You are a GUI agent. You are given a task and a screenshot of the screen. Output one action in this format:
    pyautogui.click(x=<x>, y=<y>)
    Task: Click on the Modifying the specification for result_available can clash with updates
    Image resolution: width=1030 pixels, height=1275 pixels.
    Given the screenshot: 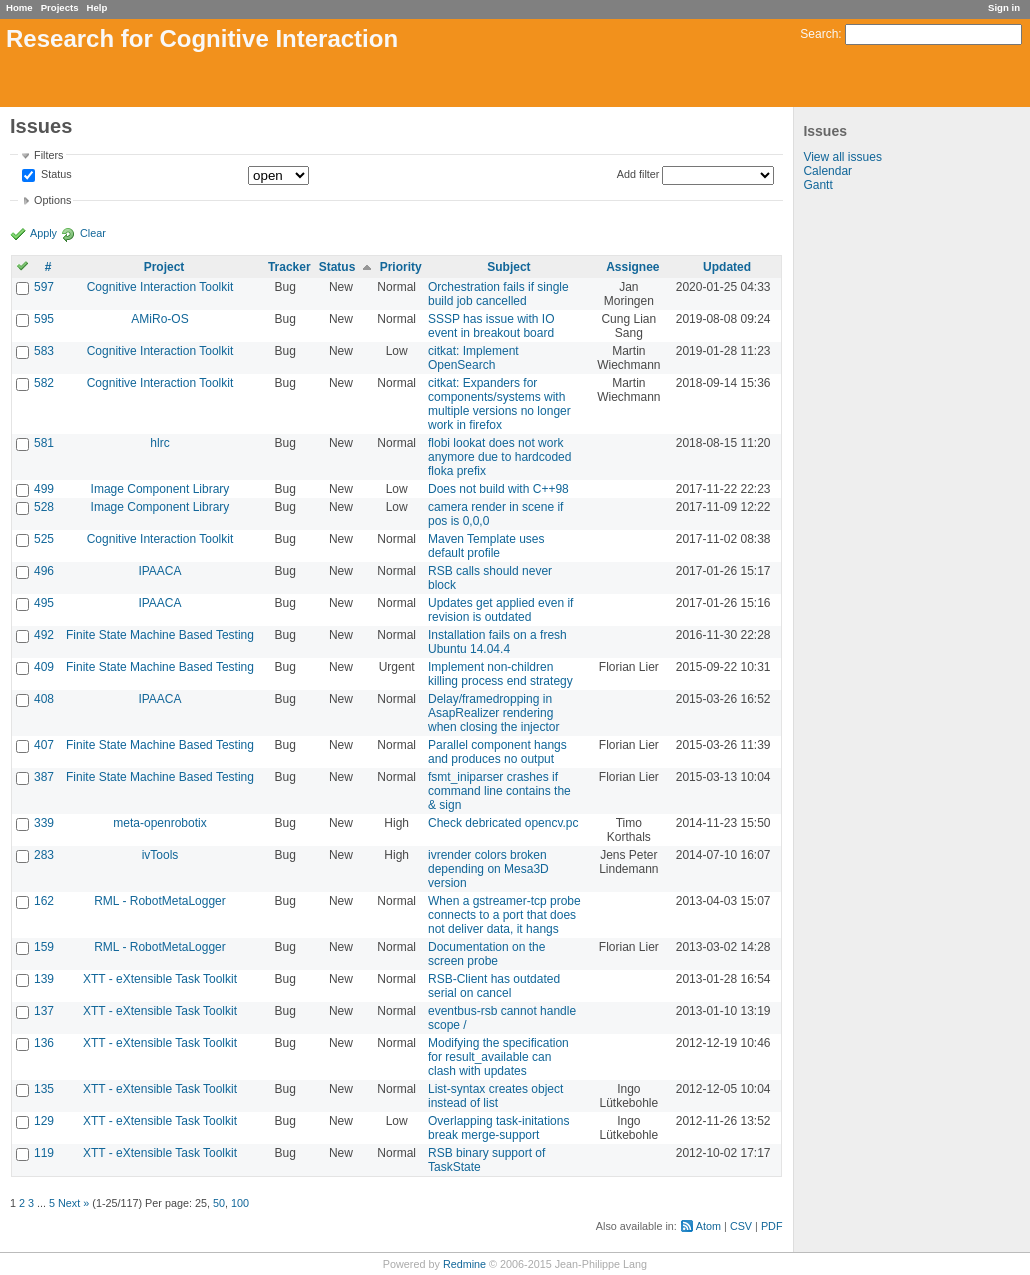 What is the action you would take?
    pyautogui.click(x=498, y=1057)
    